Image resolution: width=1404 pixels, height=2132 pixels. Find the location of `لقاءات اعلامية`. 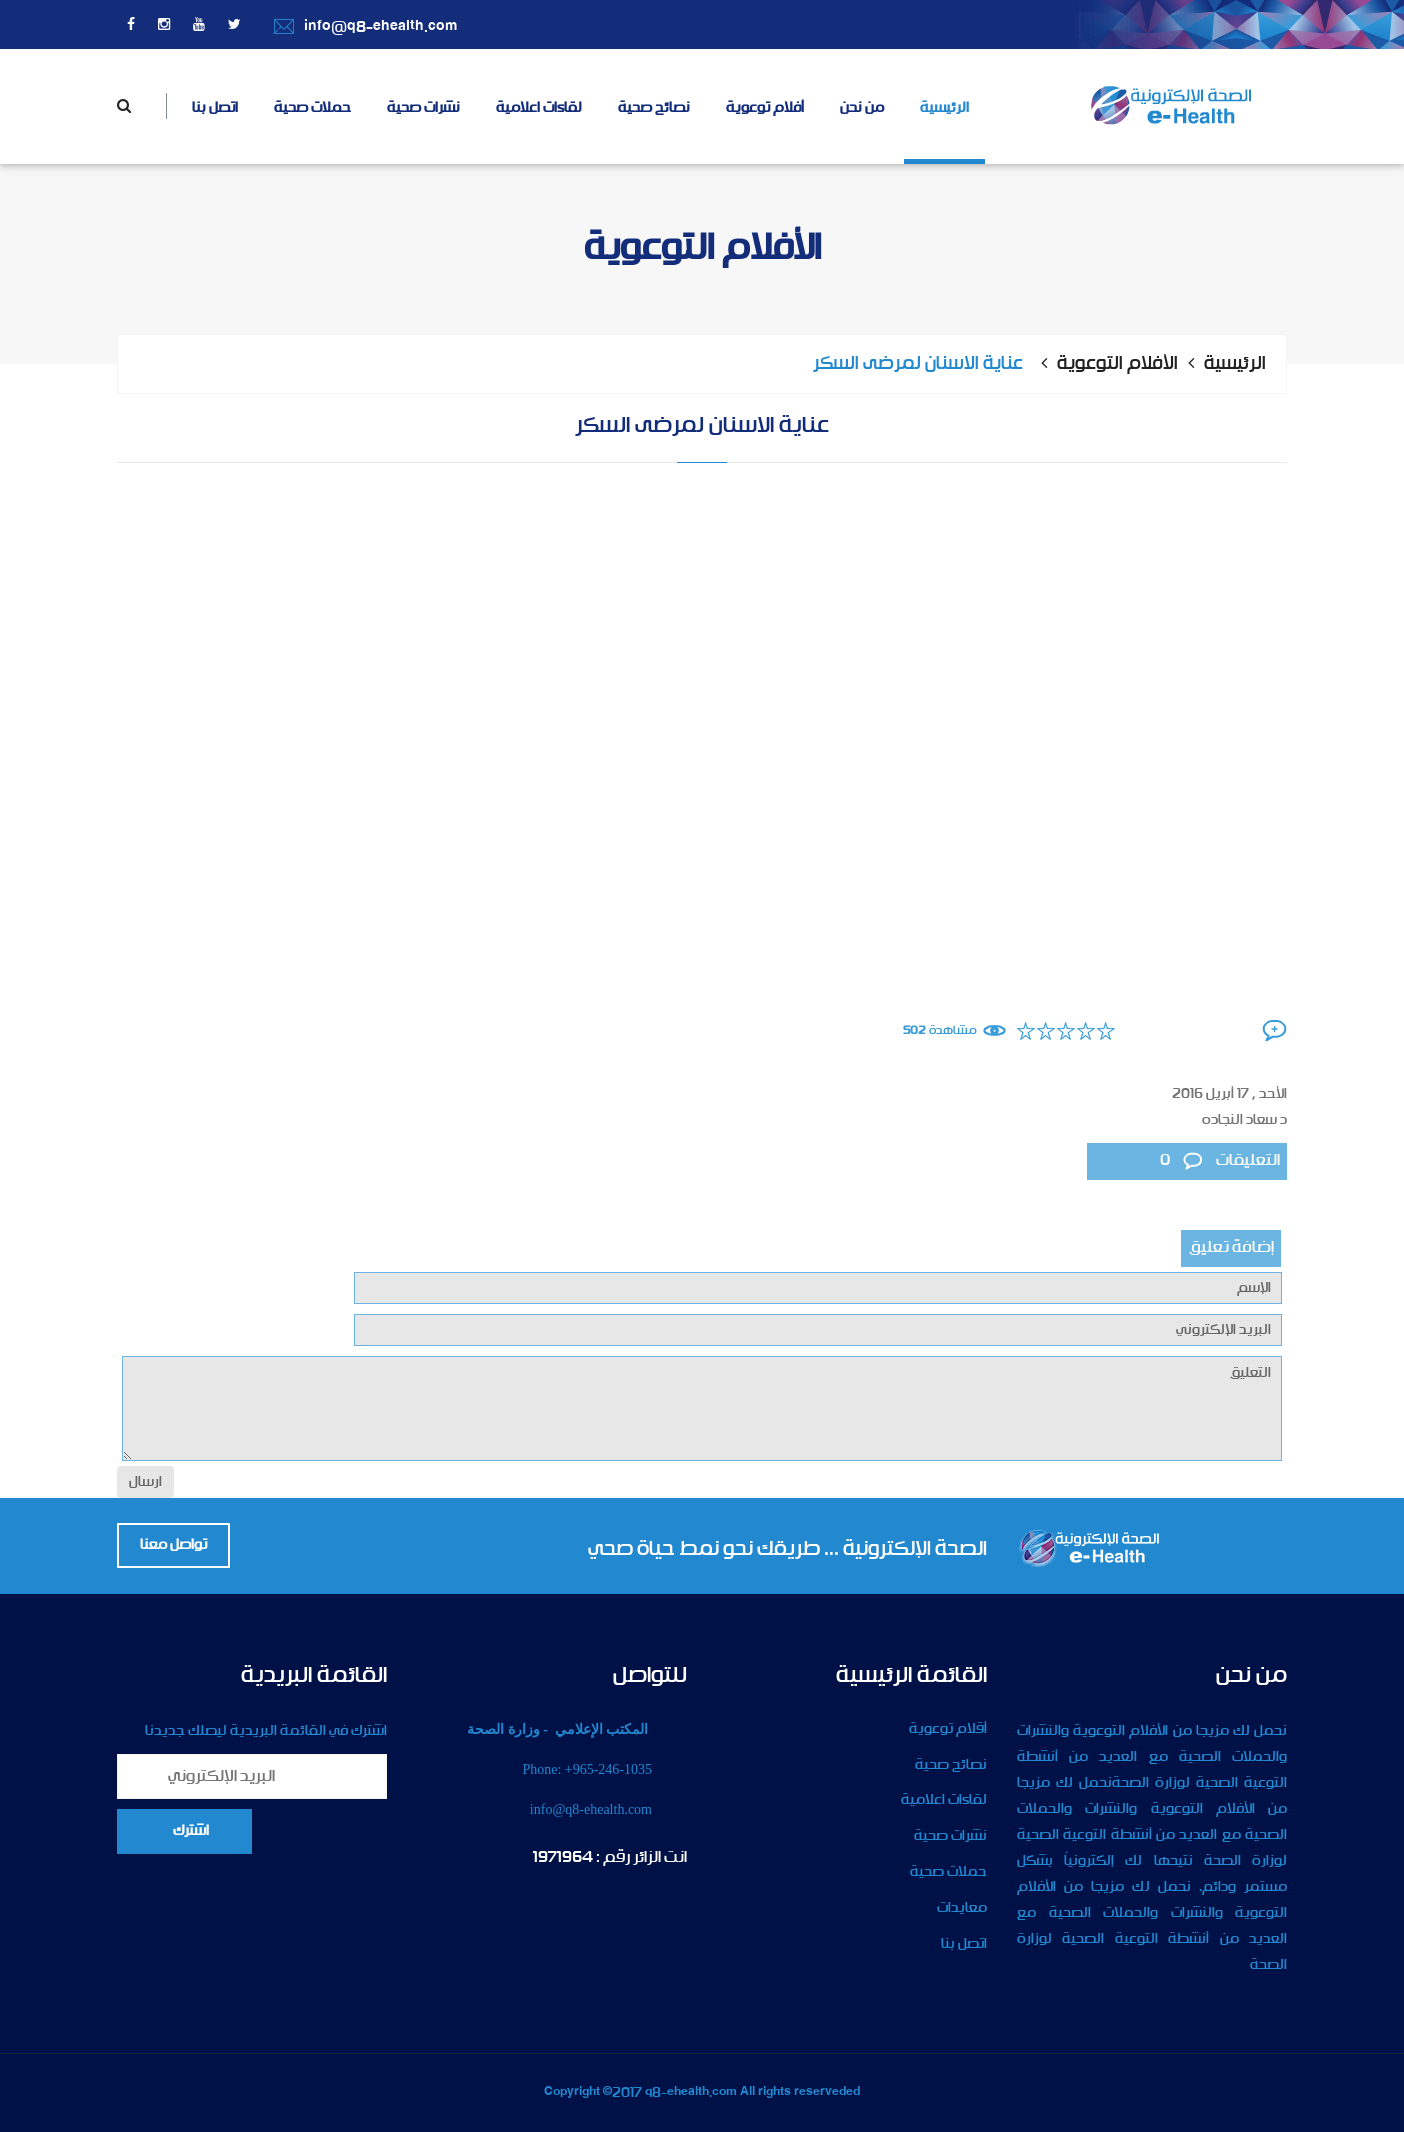

لقاءات اعلامية is located at coordinates (539, 108).